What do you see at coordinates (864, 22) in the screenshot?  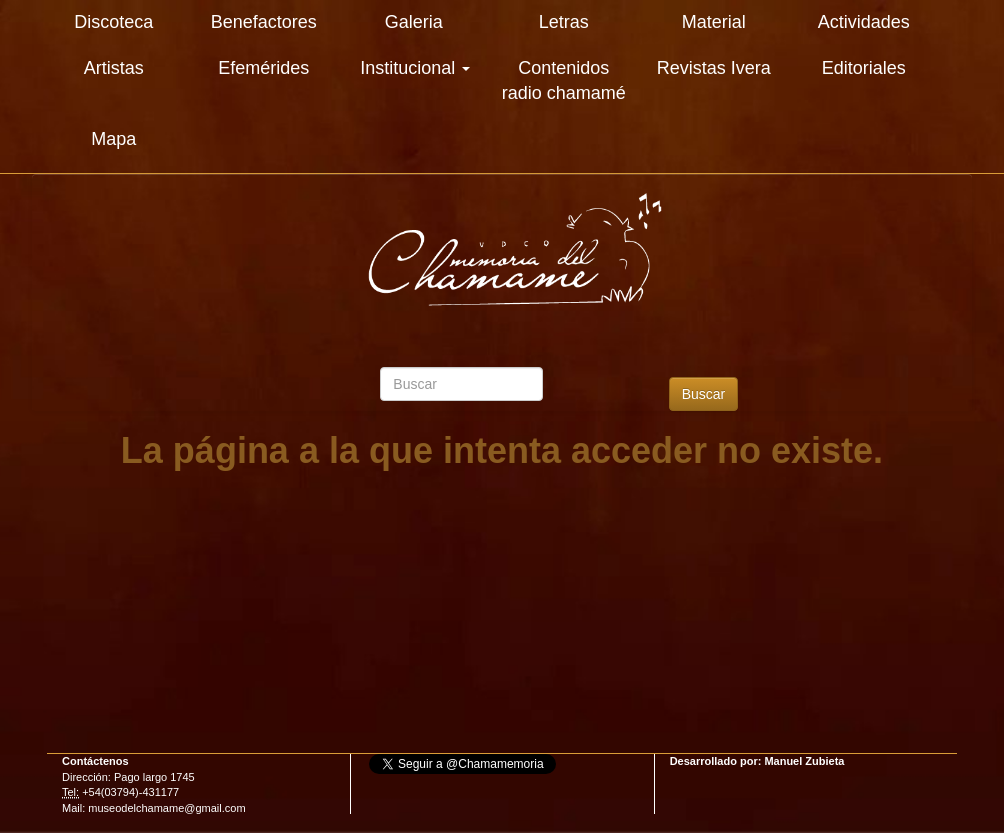 I see `Actividades` at bounding box center [864, 22].